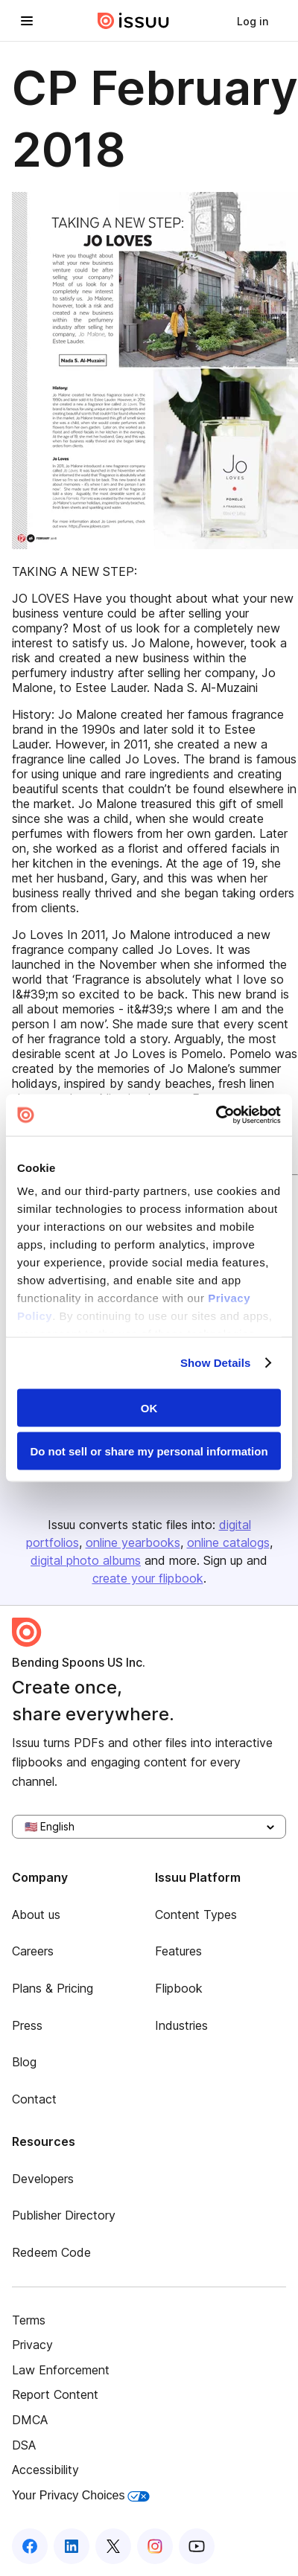 The width and height of the screenshot is (298, 2576). I want to click on [Issuu home], so click(133, 21).